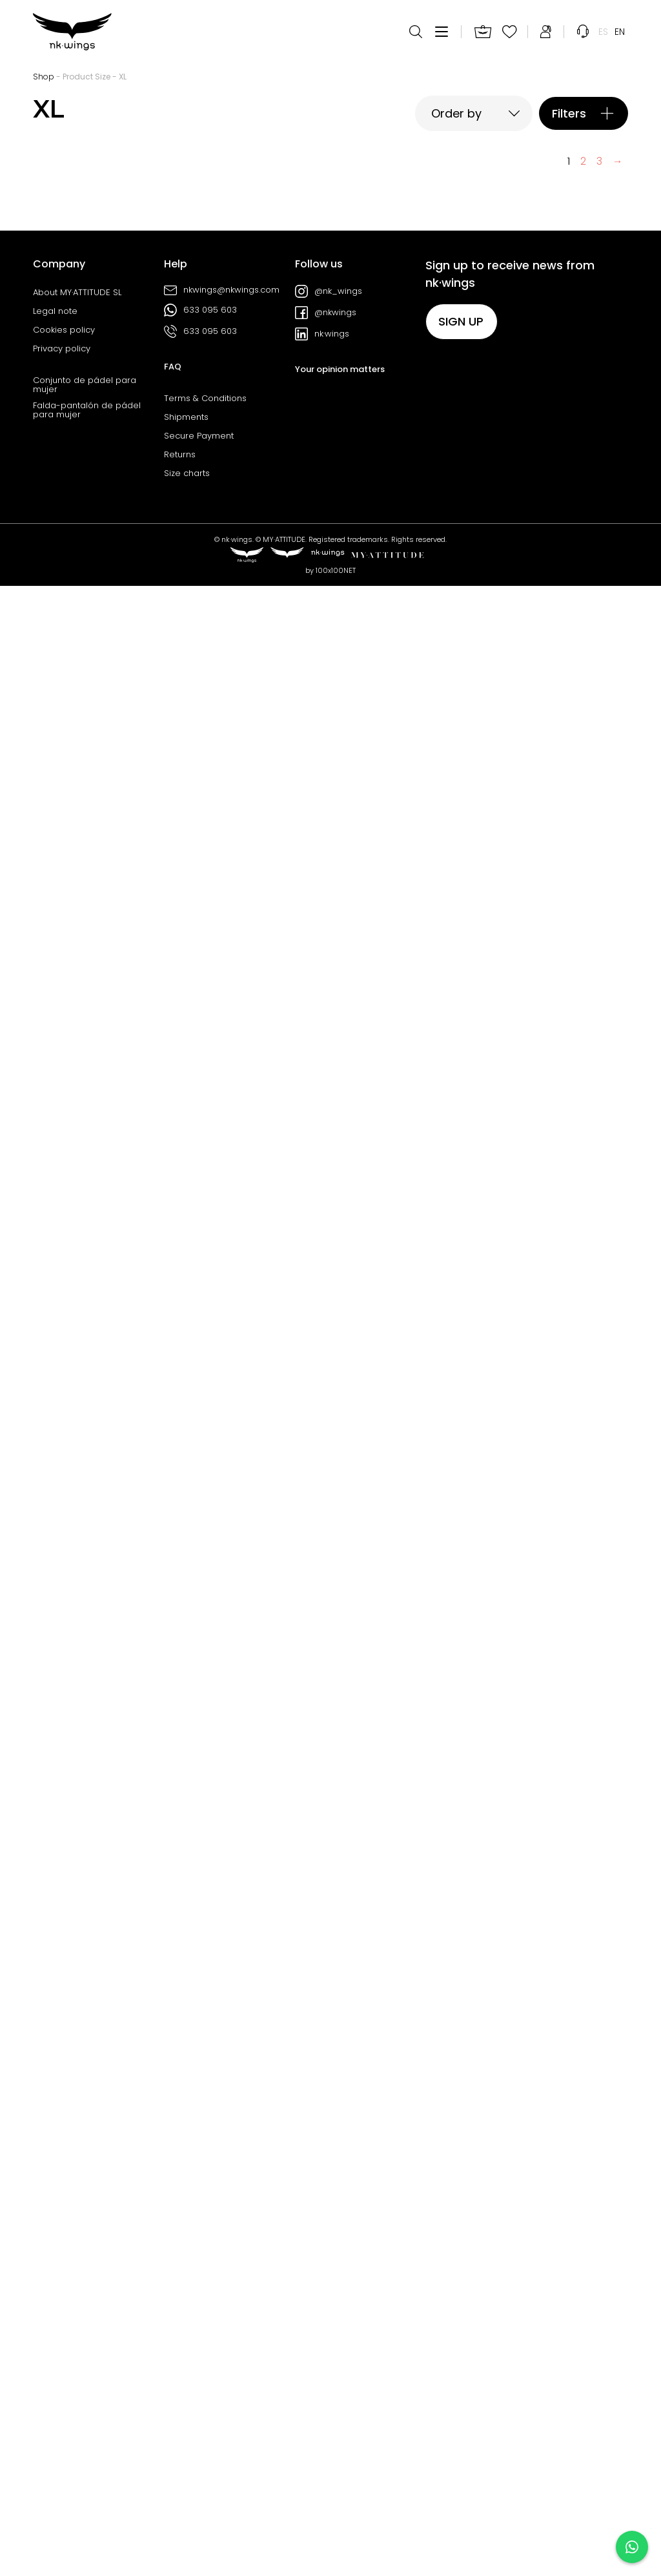 This screenshot has width=661, height=2576. Describe the element at coordinates (583, 2151) in the screenshot. I see `2 [Page 2]` at that location.